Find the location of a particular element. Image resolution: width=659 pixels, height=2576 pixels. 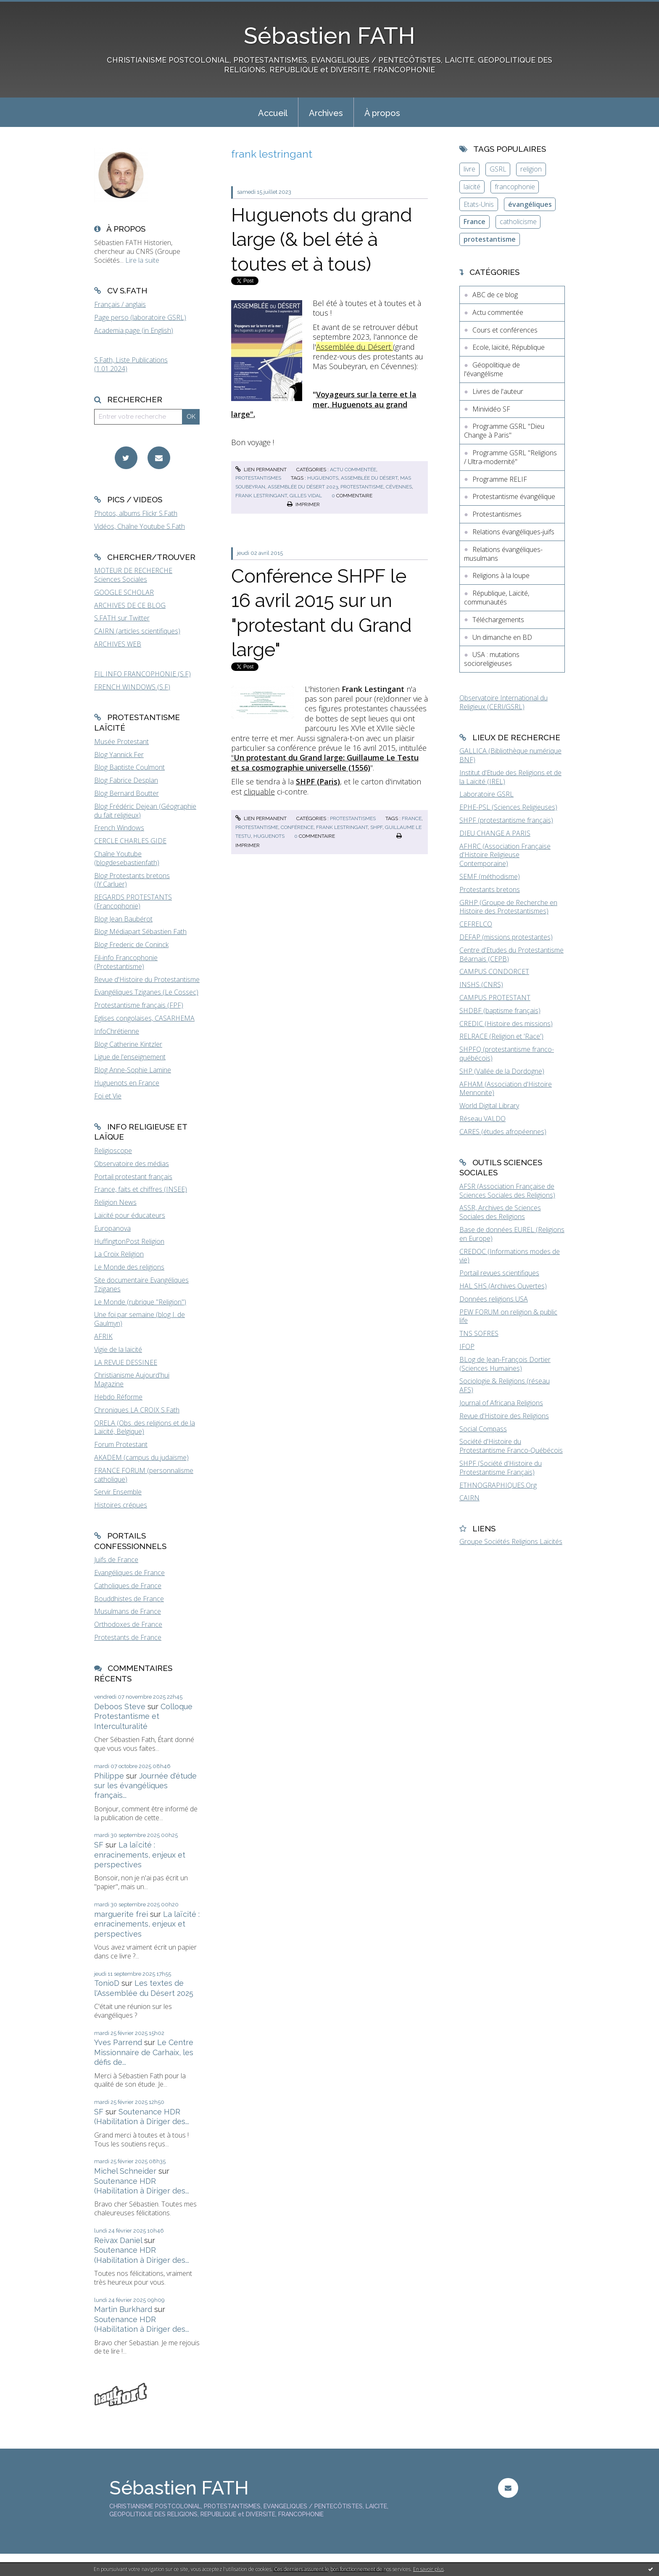

Blog Frédéric Dejean (Géographie du fait religieux) is located at coordinates (145, 811).